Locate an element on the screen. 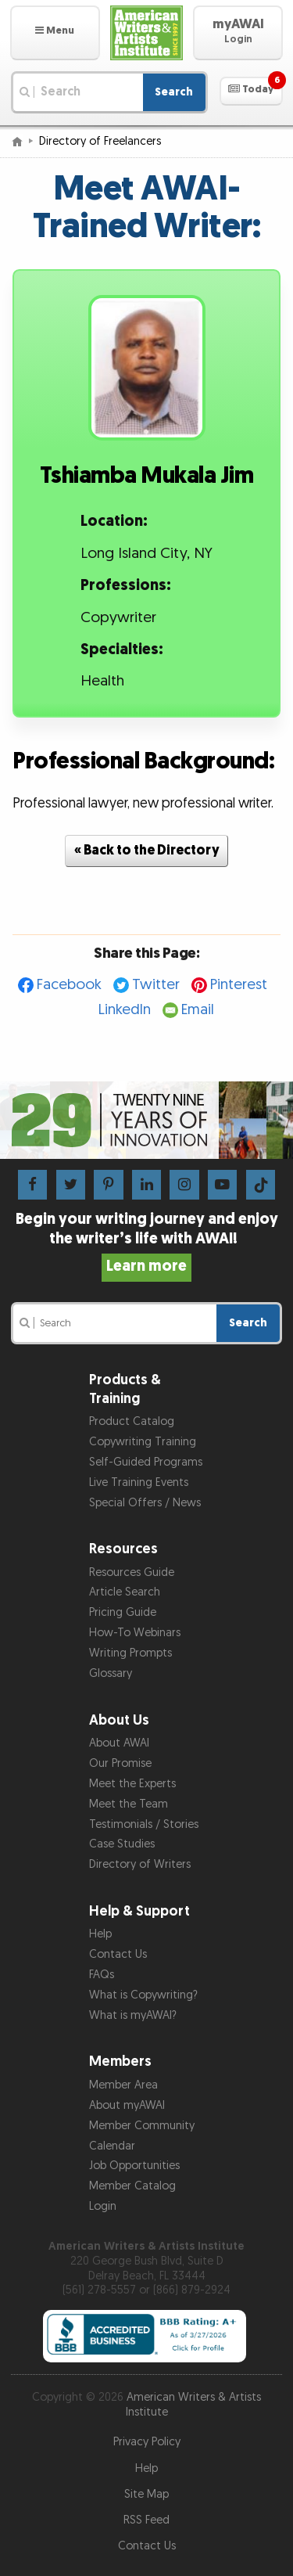 Image resolution: width=293 pixels, height=2576 pixels. Help is located at coordinates (100, 1934).